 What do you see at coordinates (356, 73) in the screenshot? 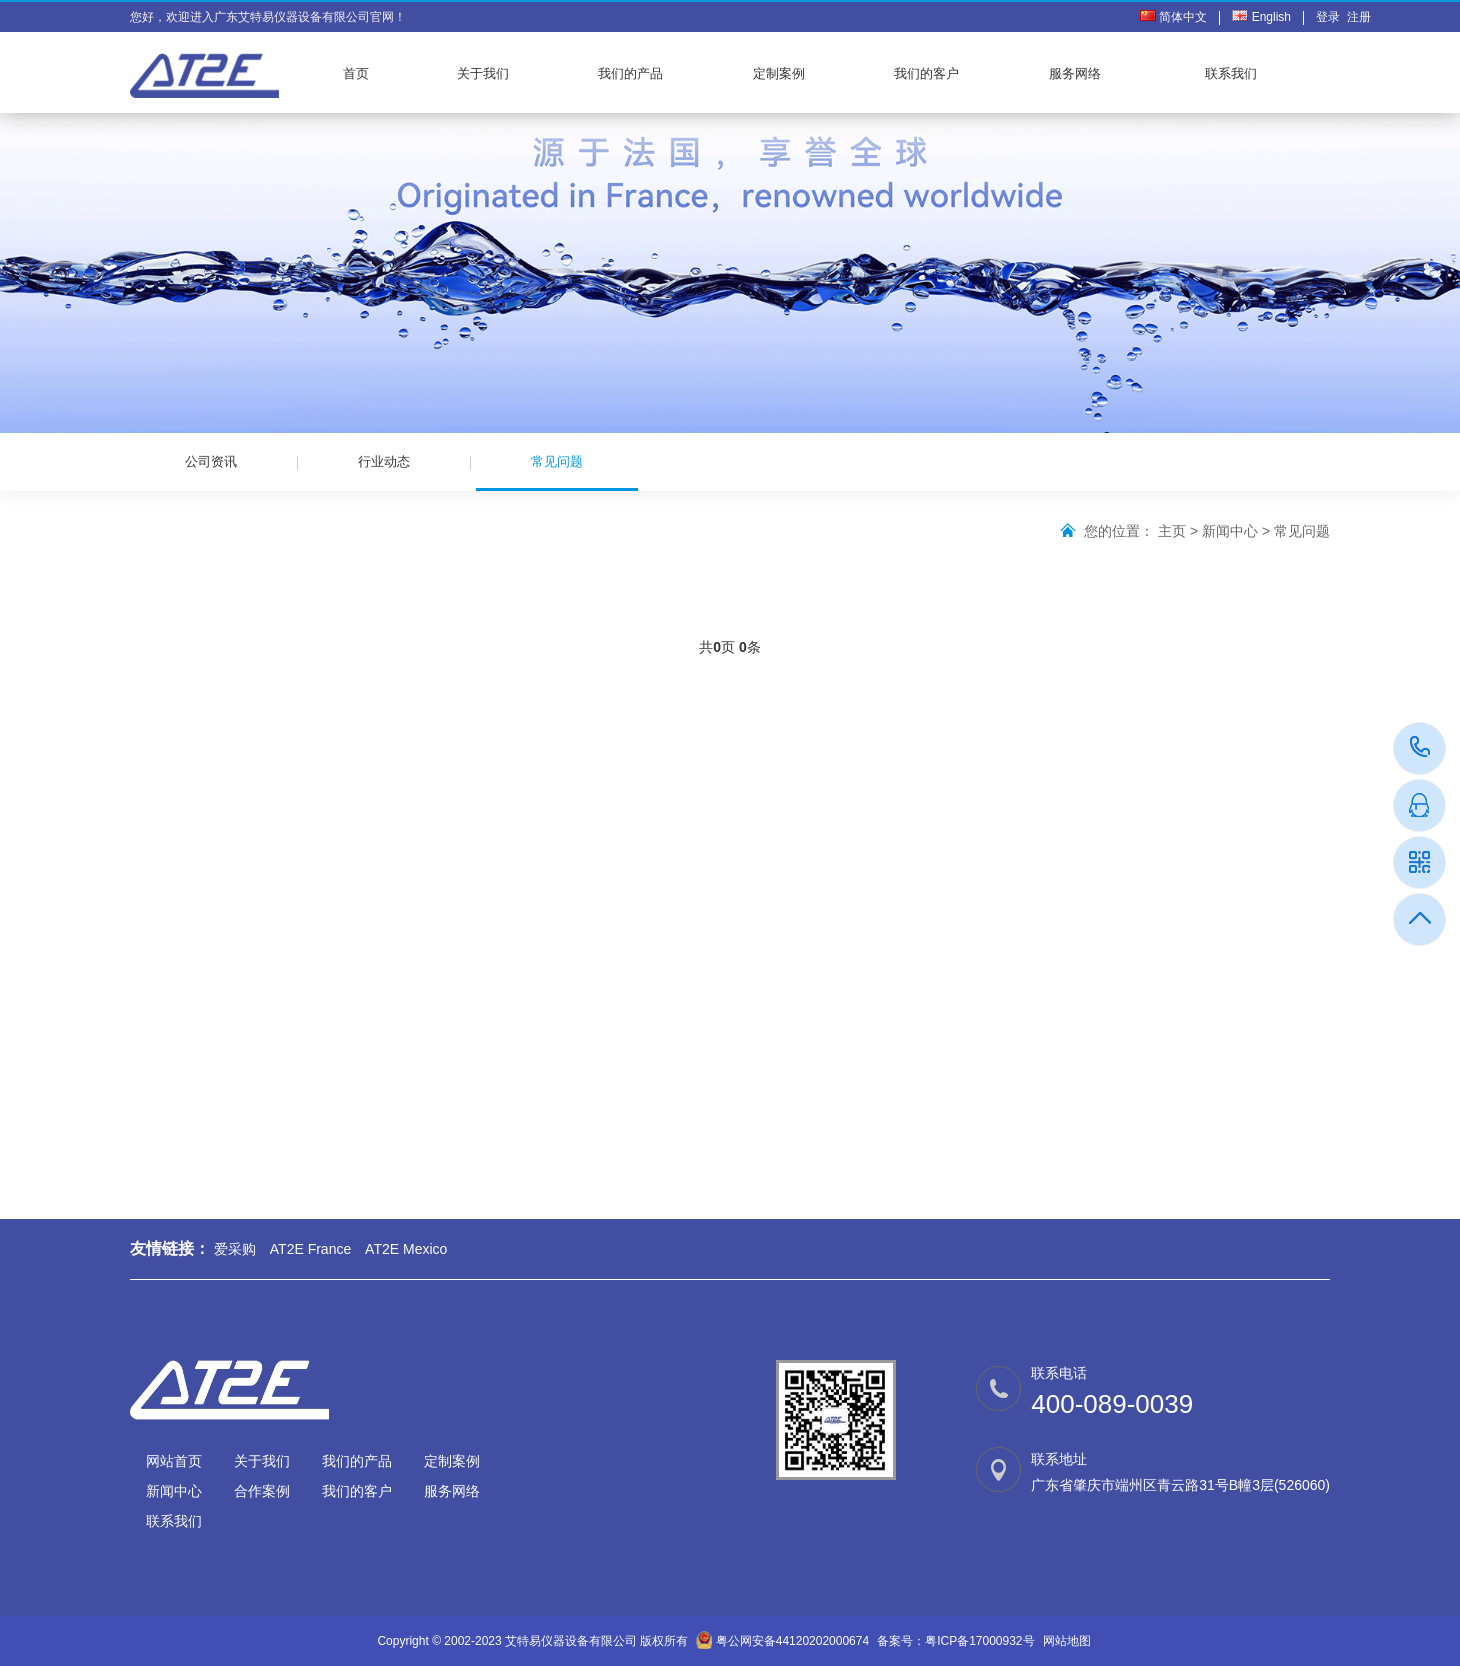
I see `首页` at bounding box center [356, 73].